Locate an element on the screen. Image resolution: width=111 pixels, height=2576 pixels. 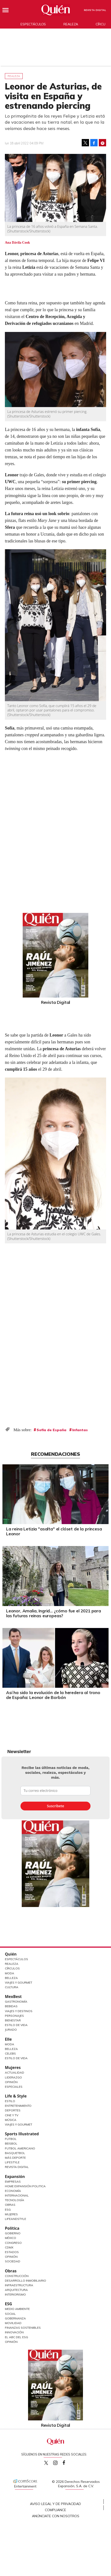
Cine y TV is located at coordinates (11, 2115).